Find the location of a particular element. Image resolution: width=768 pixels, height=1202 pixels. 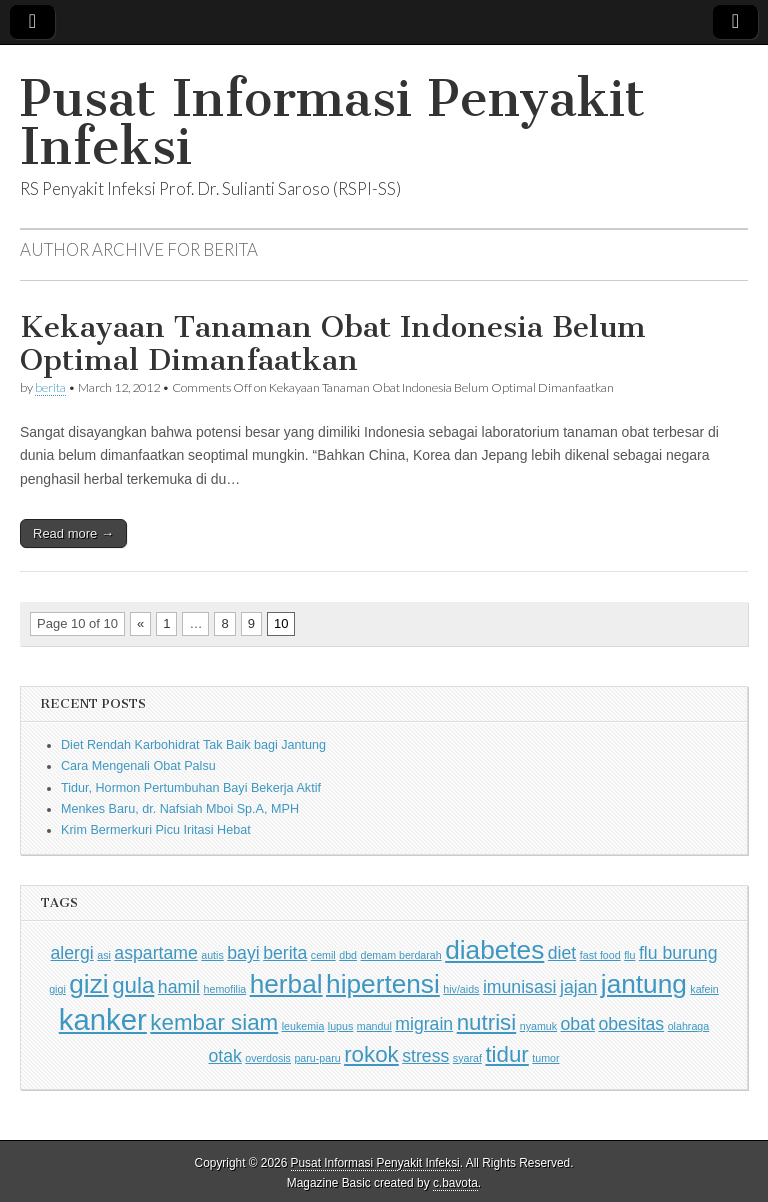

Menkes Baru, dr. Nafsiah Mboi Sp.A, MPH is located at coordinates (180, 809).